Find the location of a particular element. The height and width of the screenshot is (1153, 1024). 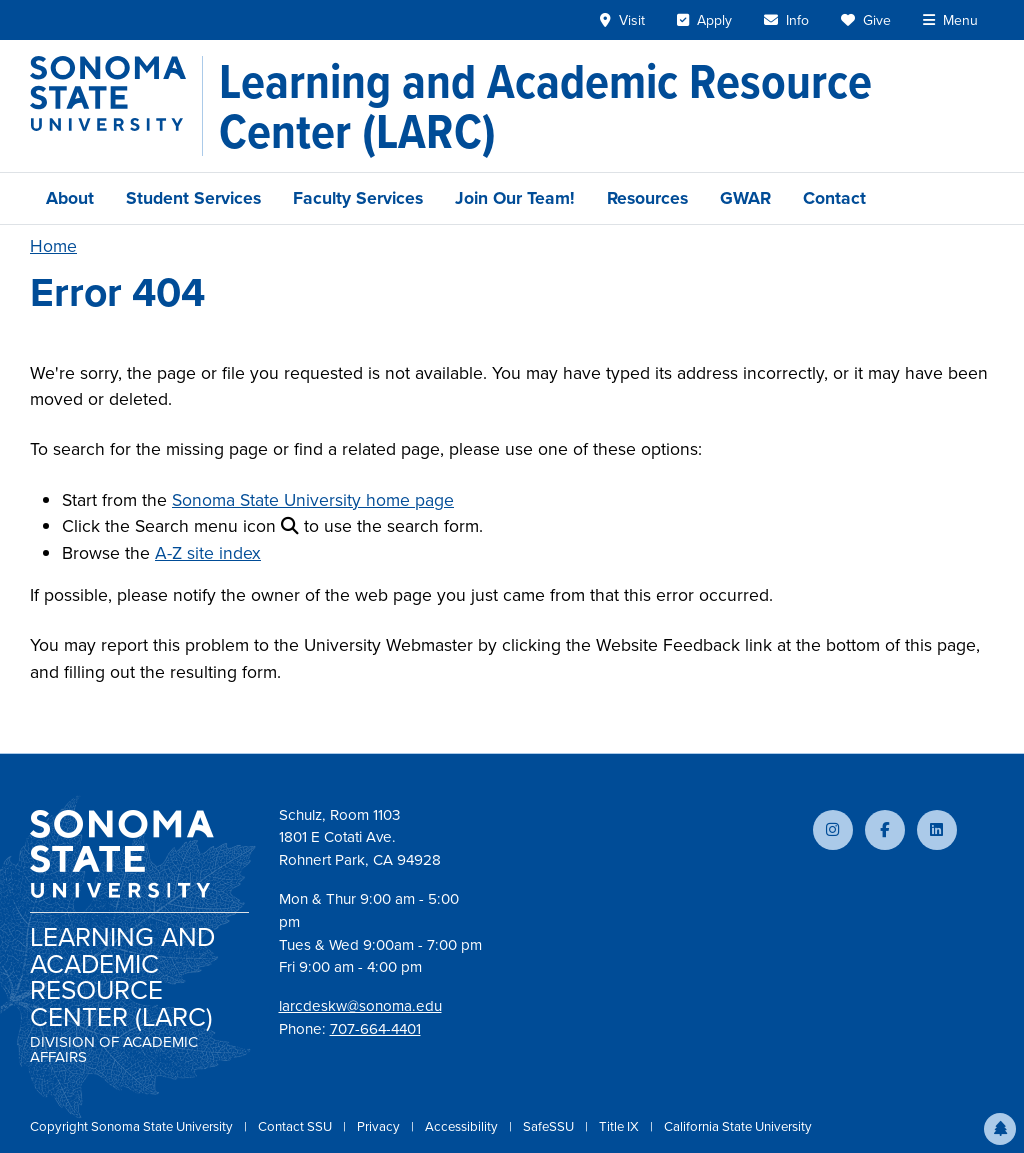

Title IX is located at coordinates (620, 1126).